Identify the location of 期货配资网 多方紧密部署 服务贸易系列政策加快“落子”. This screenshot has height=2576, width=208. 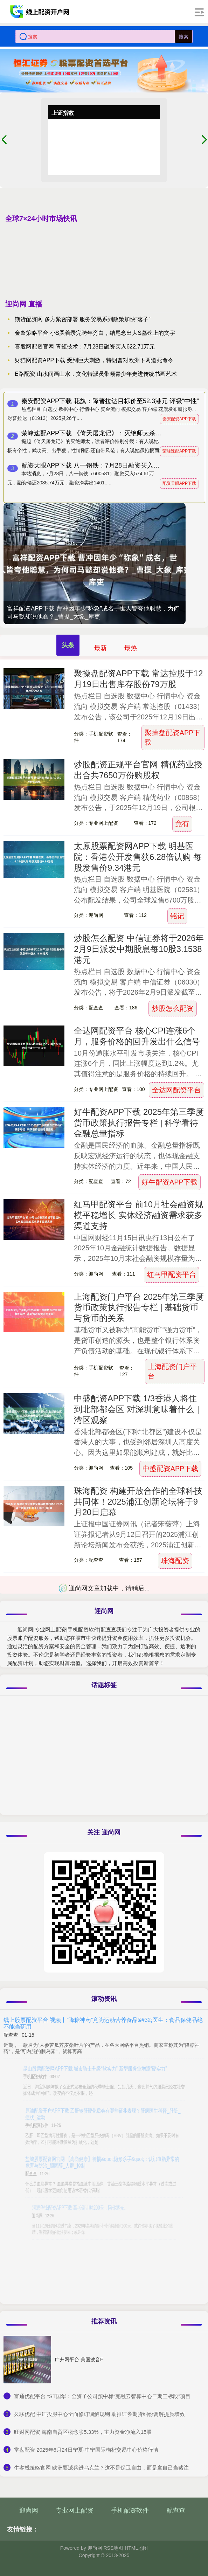
(83, 319).